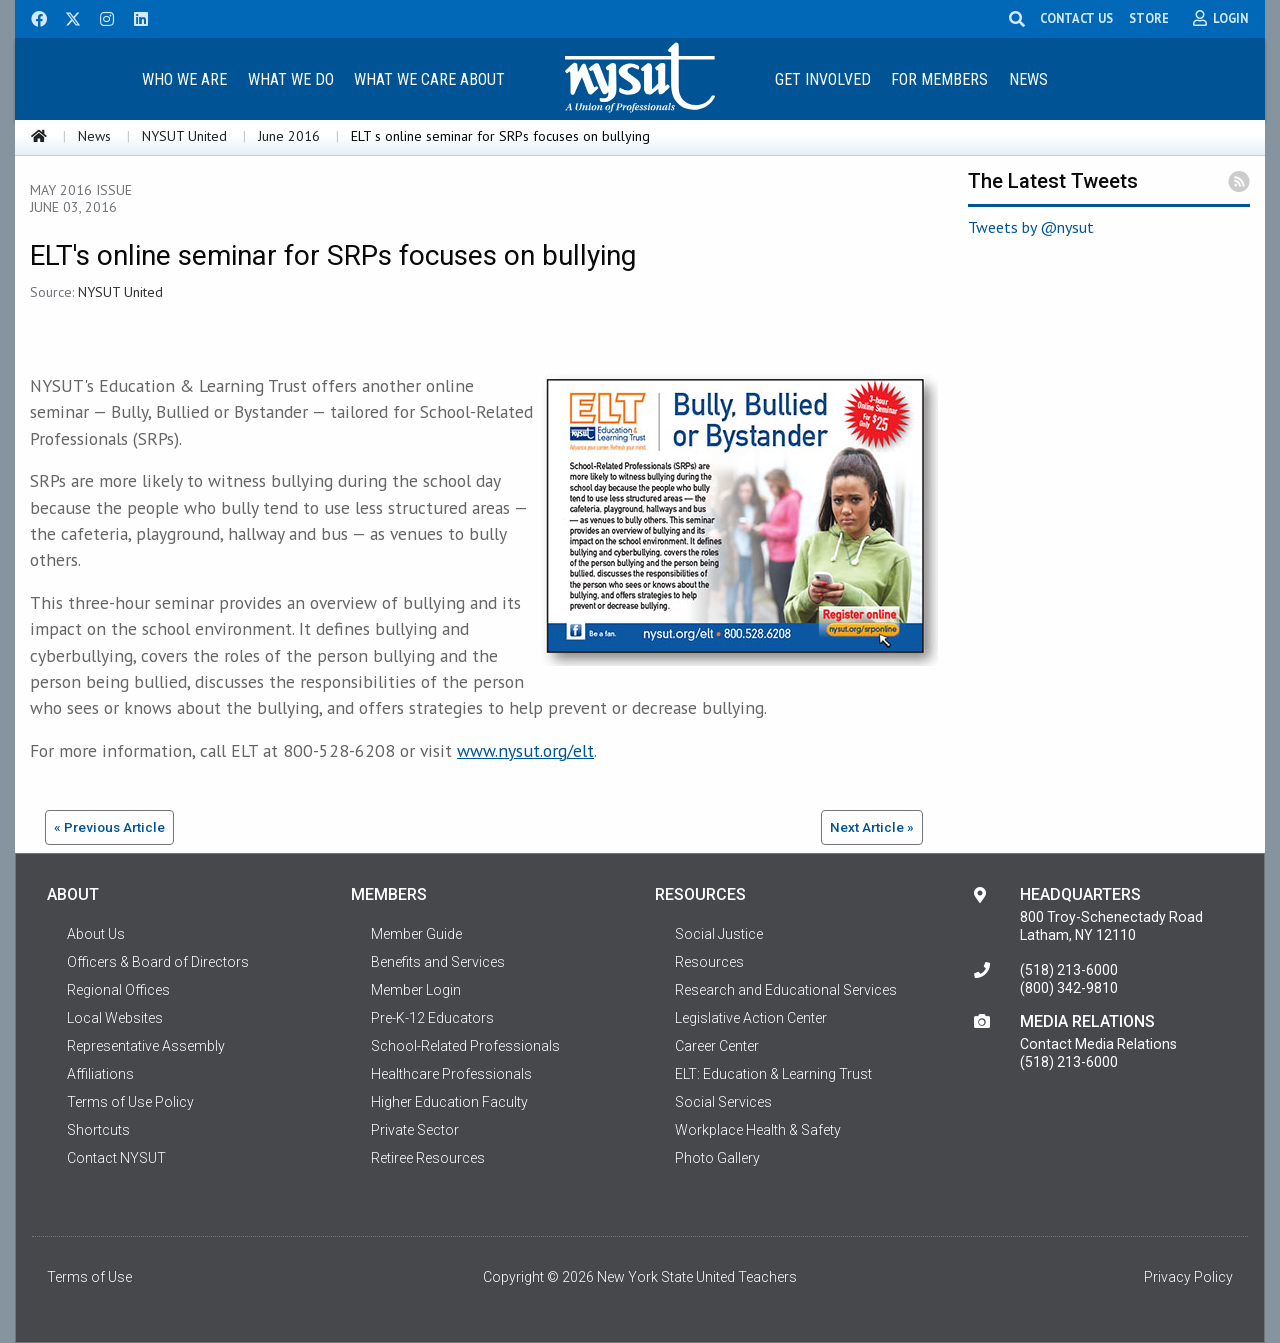 This screenshot has height=1343, width=1280. I want to click on Legislative Action Center, so click(751, 1018).